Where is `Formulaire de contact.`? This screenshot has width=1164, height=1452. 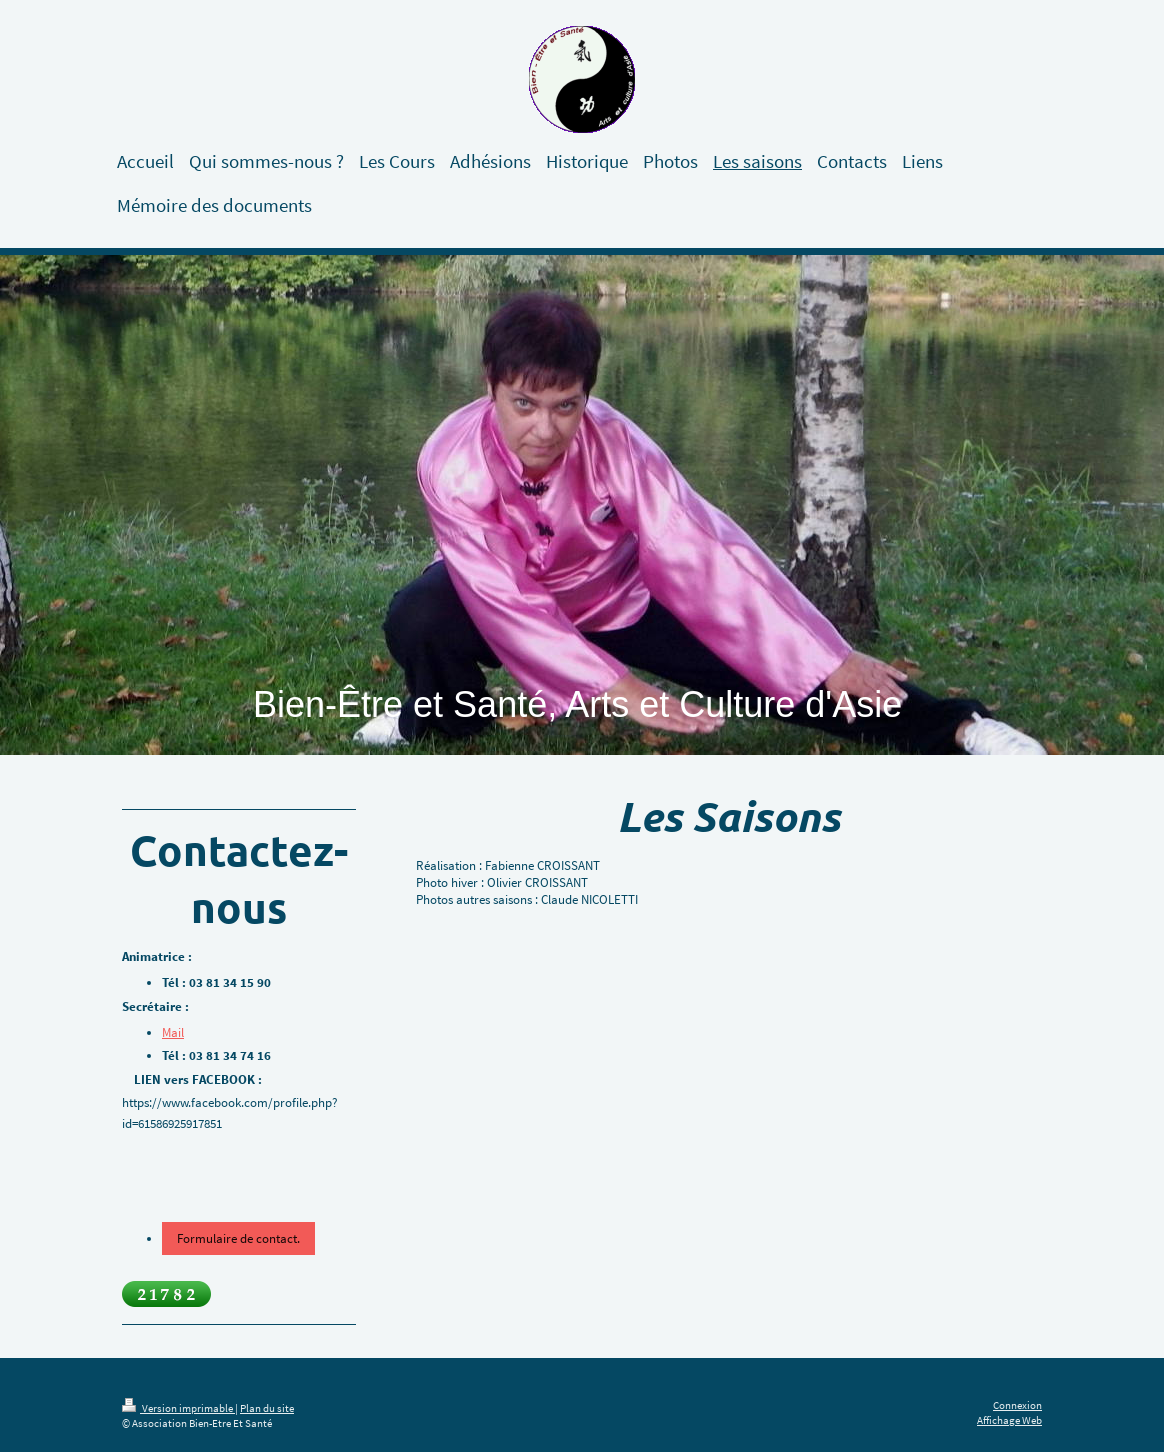
Formulaire de contact. is located at coordinates (238, 1238).